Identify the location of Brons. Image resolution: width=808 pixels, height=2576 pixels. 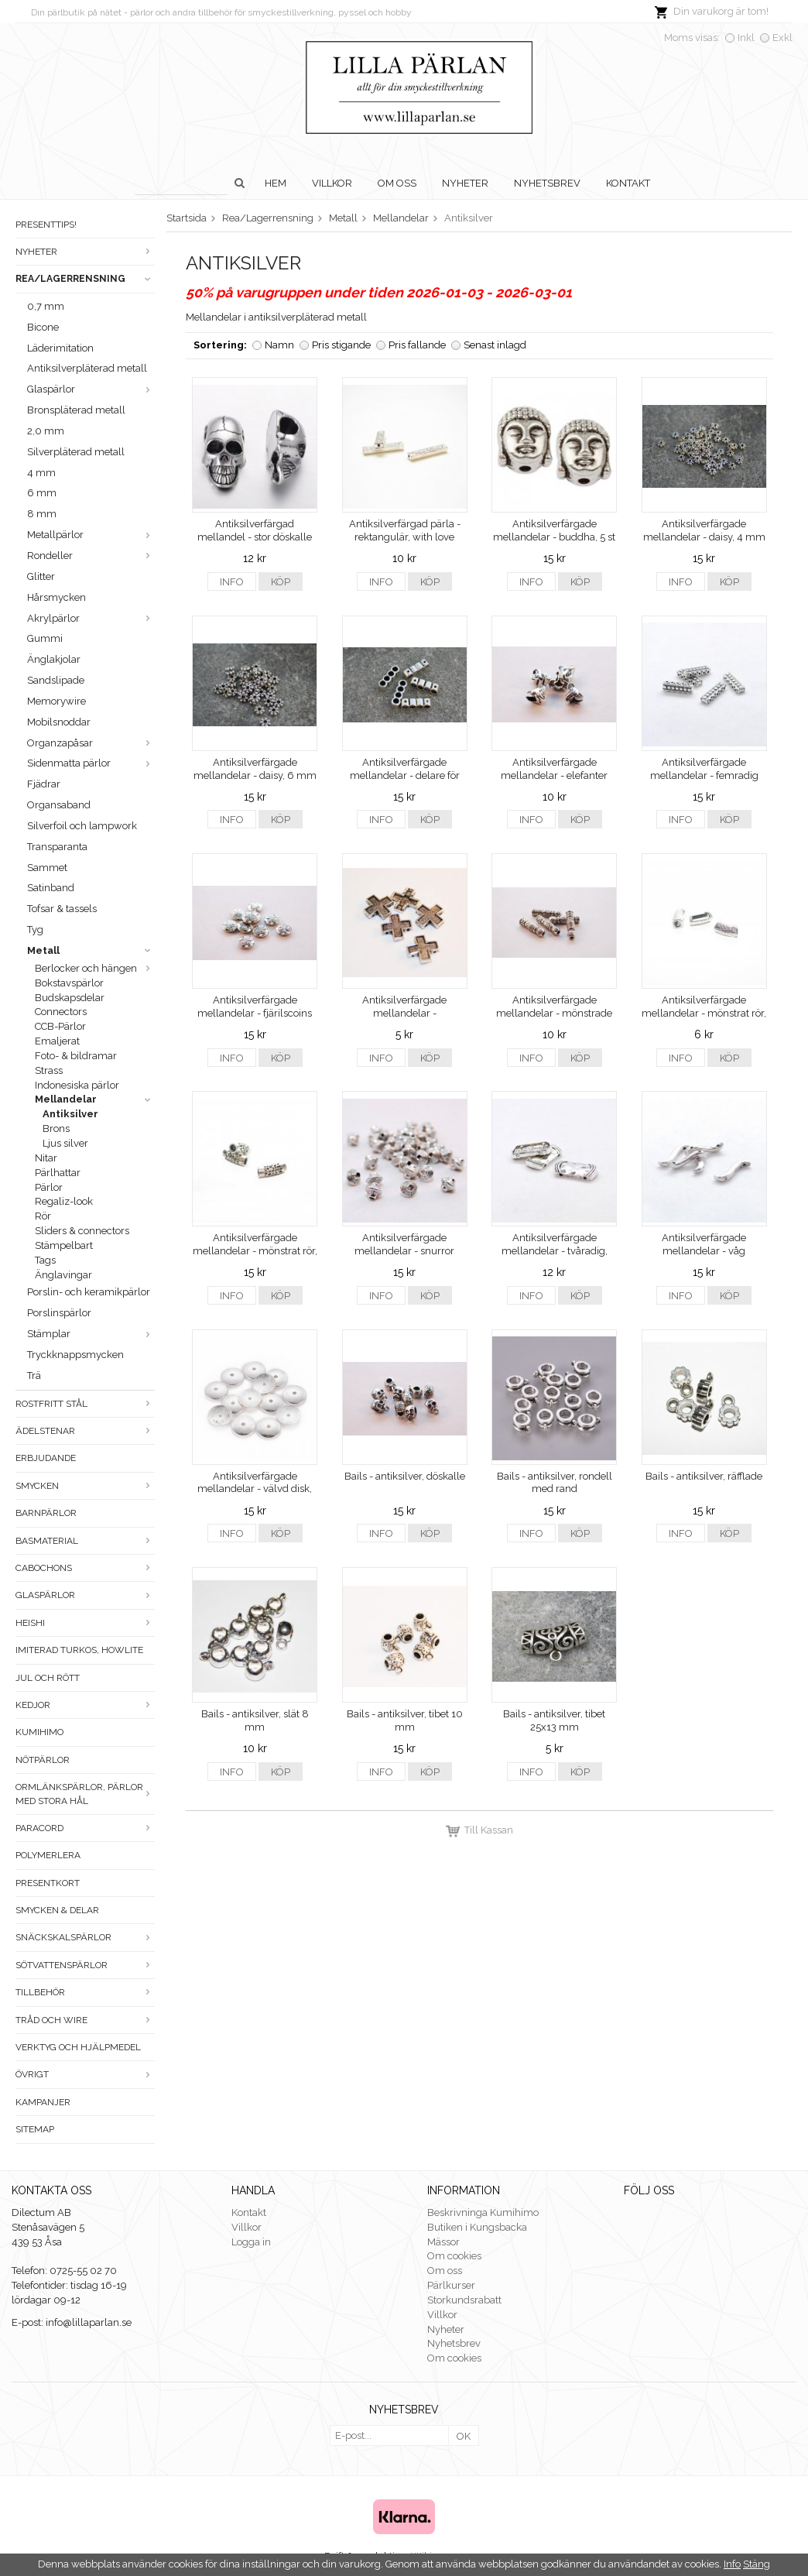
(56, 1128).